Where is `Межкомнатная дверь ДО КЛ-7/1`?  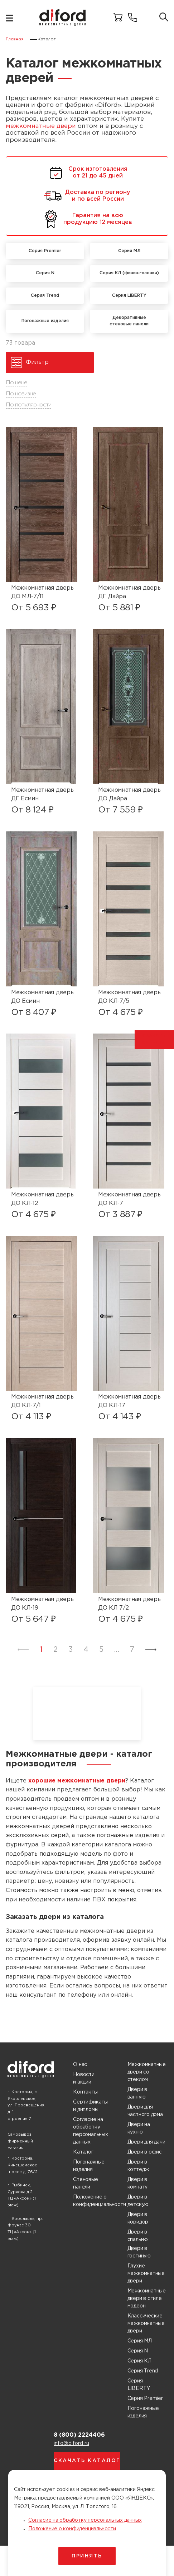
Межкомнатная дверь ДО КЛ-7/1 is located at coordinates (42, 1401).